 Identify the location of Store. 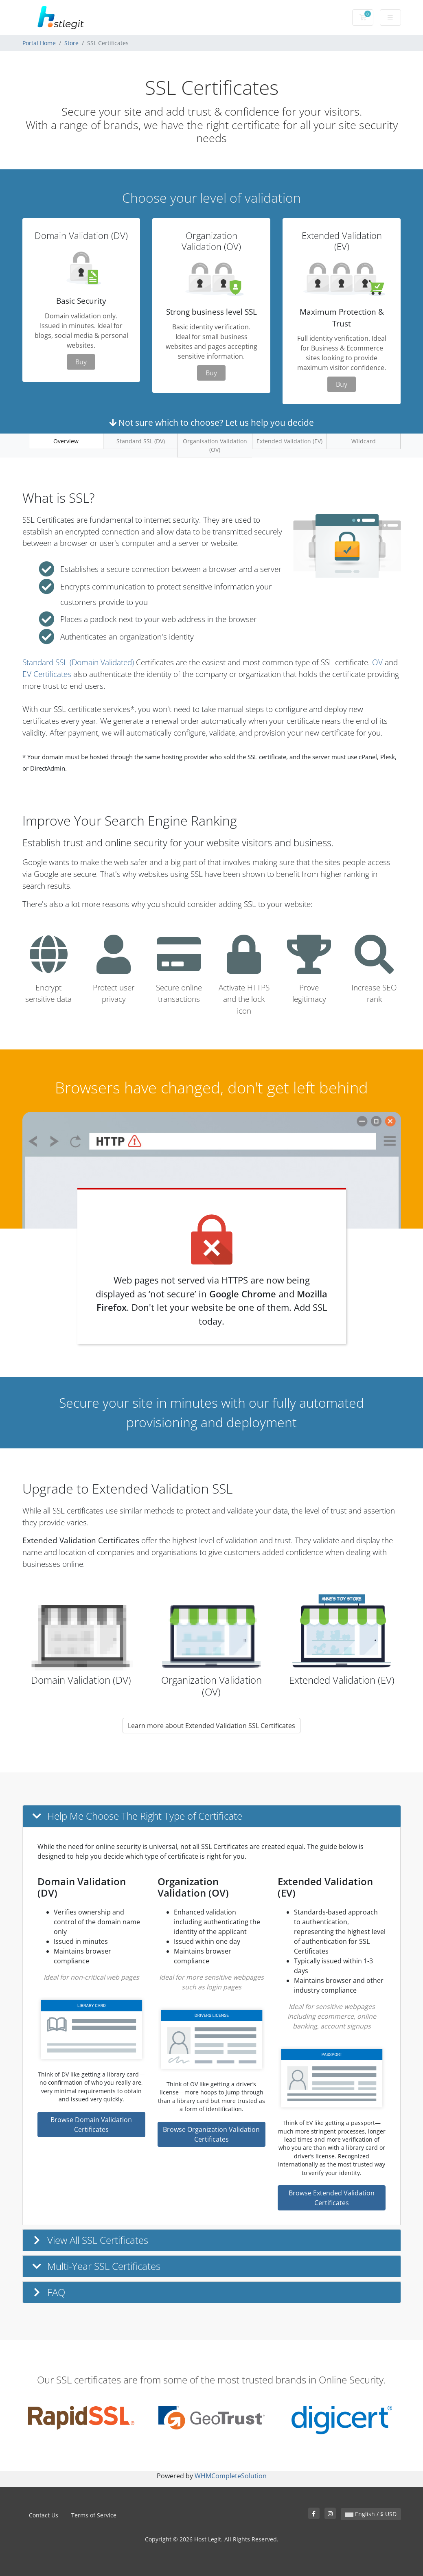
(71, 43).